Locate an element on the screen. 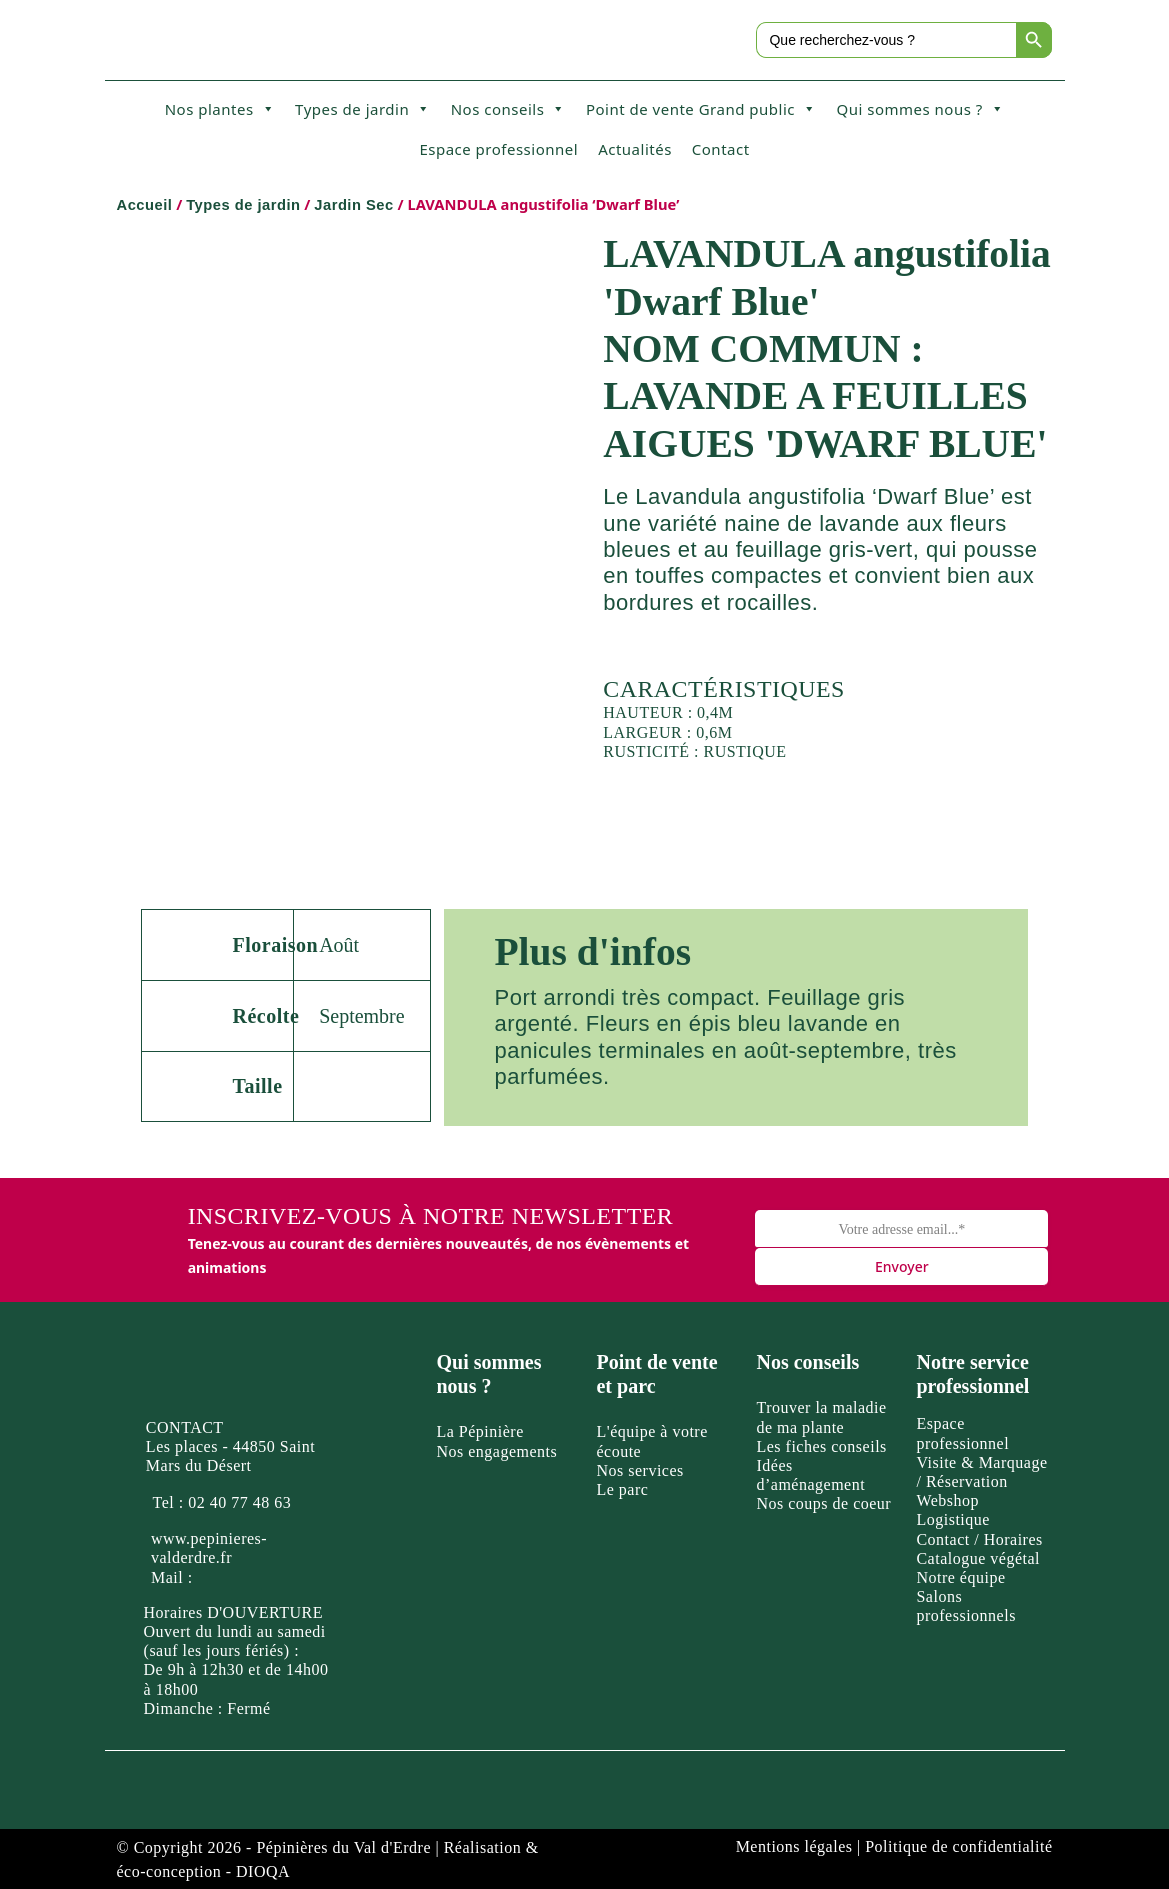 The height and width of the screenshot is (1889, 1169). La Pépinière is located at coordinates (479, 1431).